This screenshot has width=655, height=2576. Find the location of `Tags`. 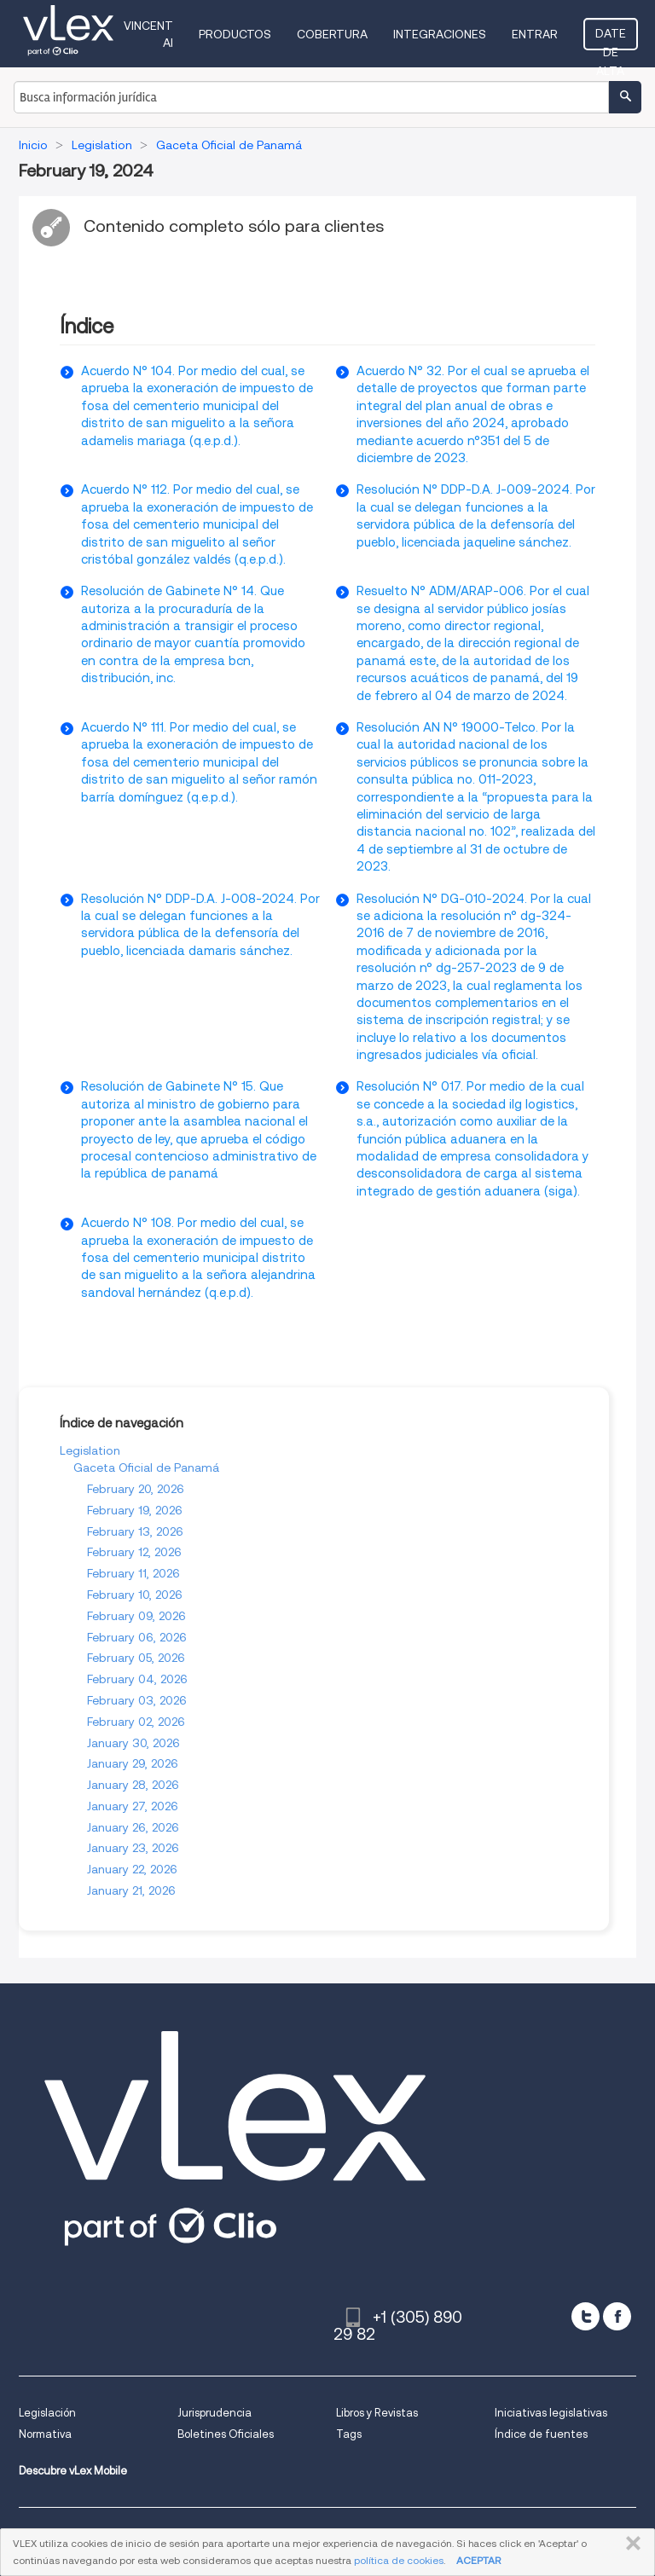

Tags is located at coordinates (349, 2434).